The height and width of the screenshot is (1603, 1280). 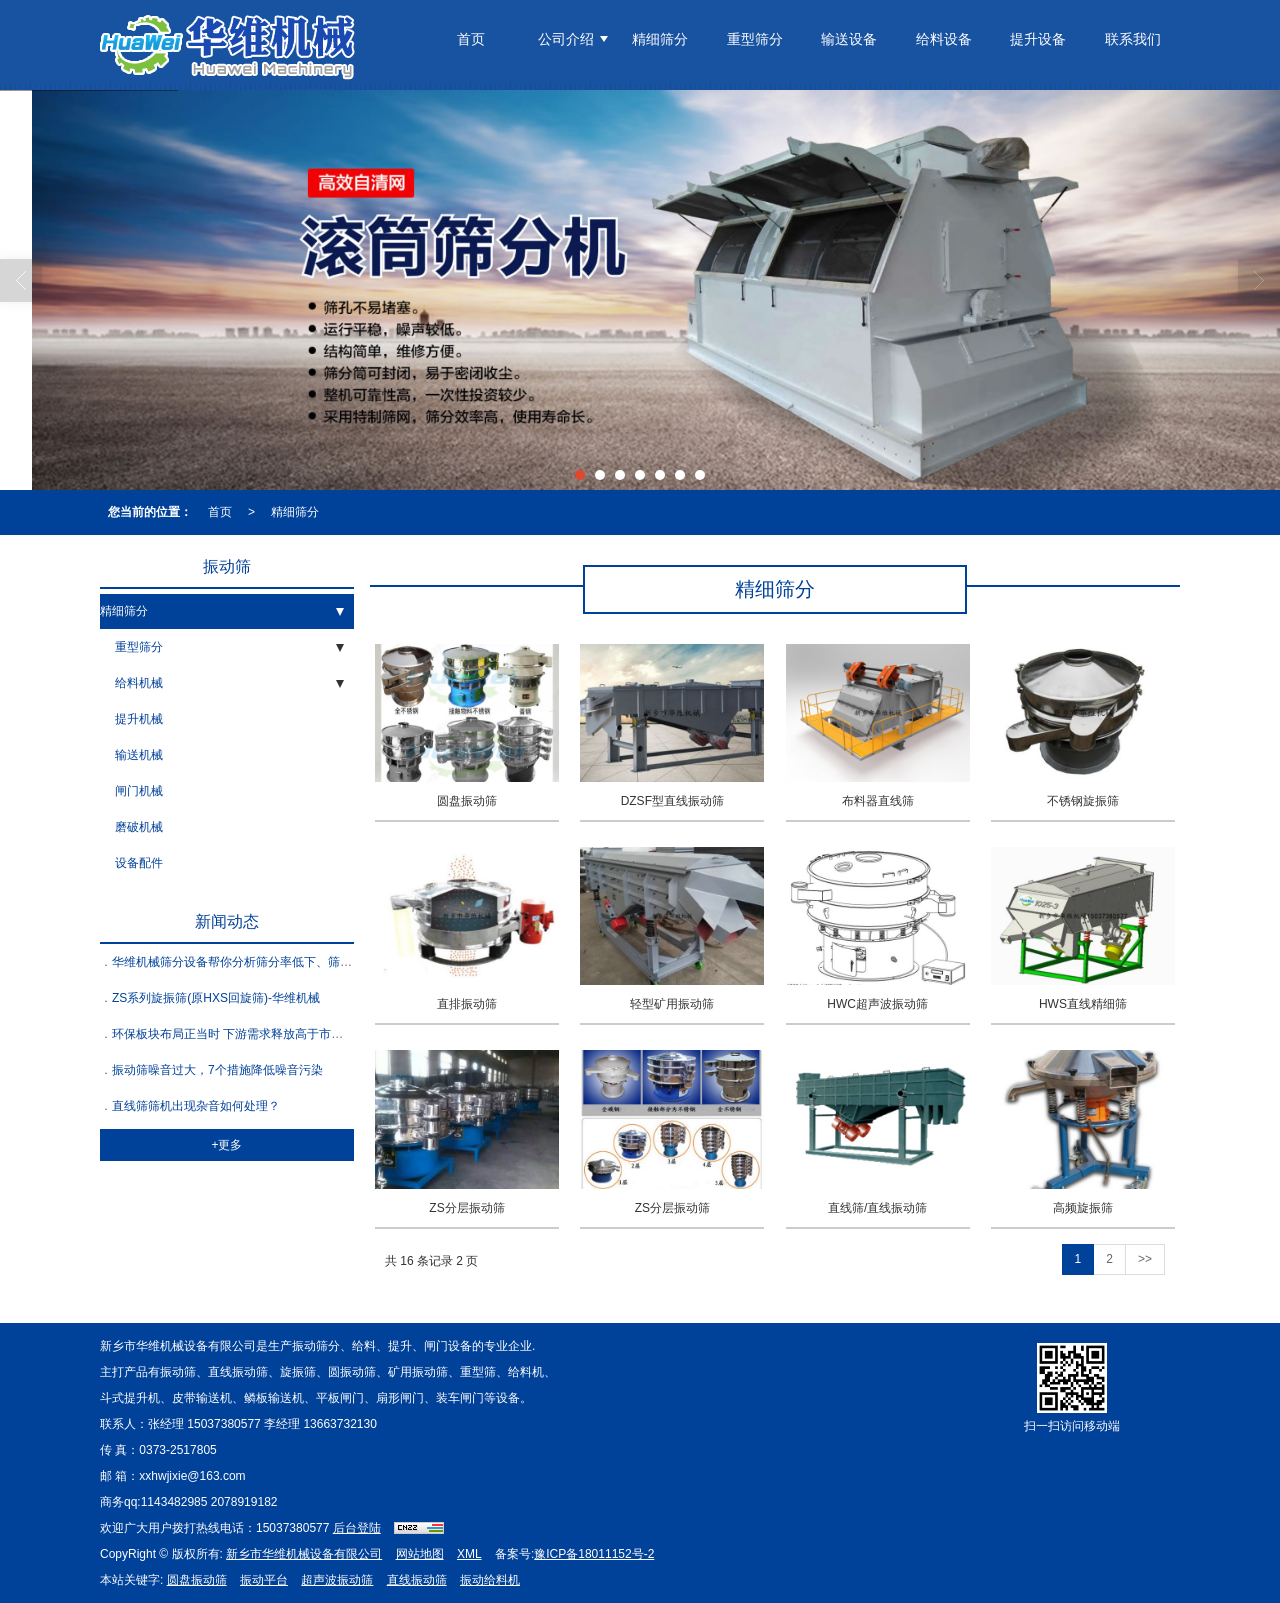 What do you see at coordinates (196, 1106) in the screenshot?
I see `直线筛筛机出现杂音如何处理？` at bounding box center [196, 1106].